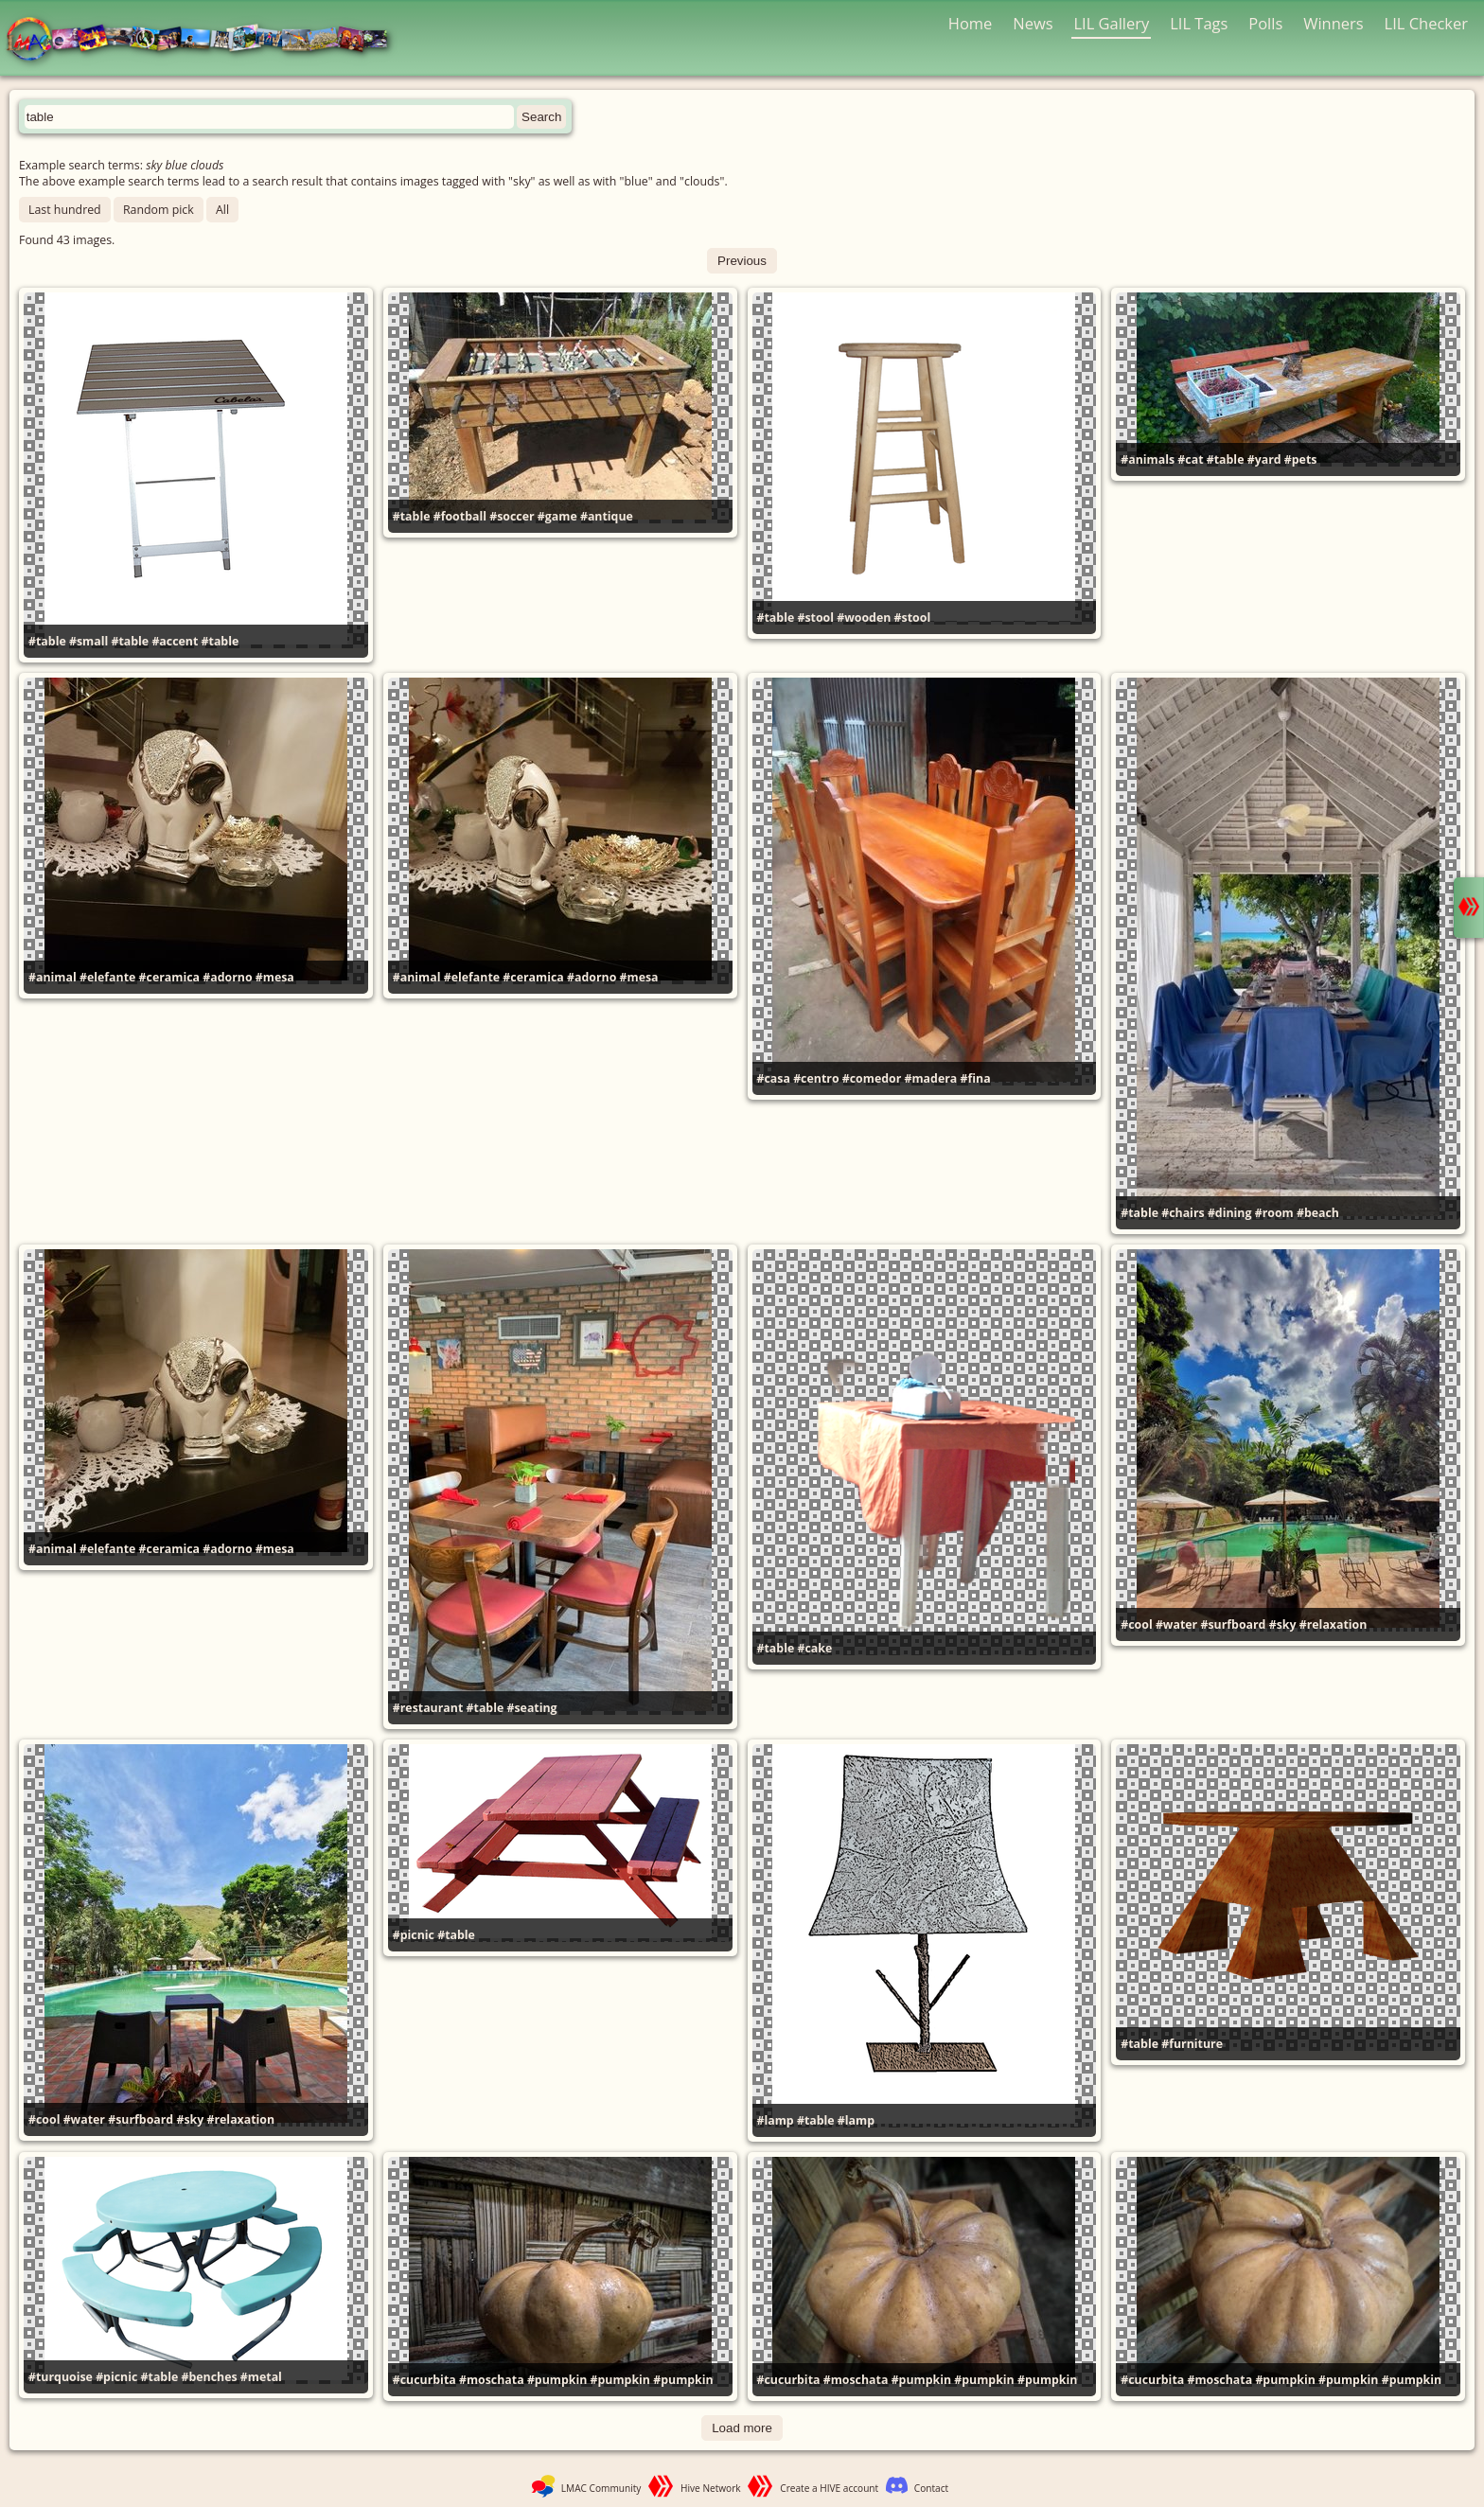 The height and width of the screenshot is (2507, 1484). I want to click on #furniture, so click(1192, 2044).